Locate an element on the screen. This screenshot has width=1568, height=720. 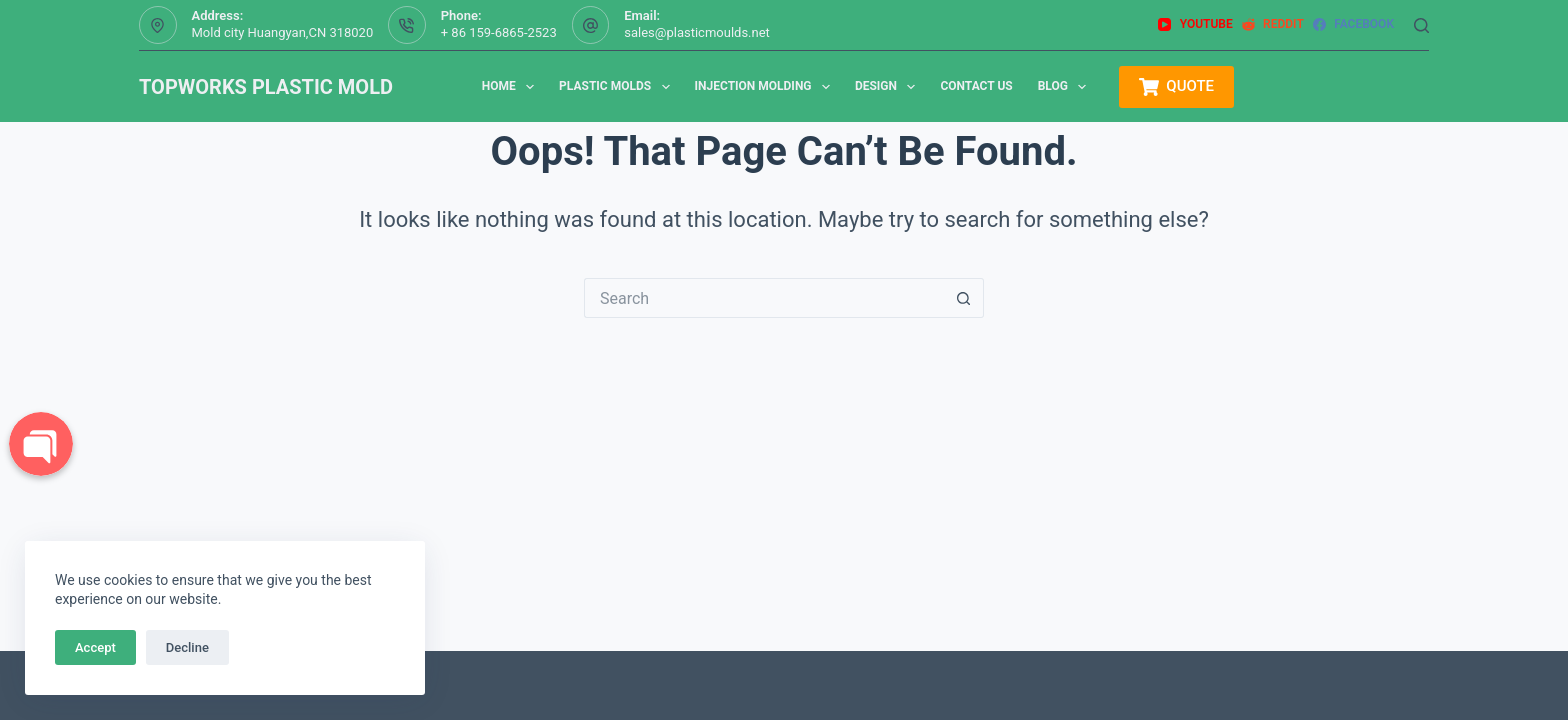
sales@plasticmoulds.net is located at coordinates (697, 32).